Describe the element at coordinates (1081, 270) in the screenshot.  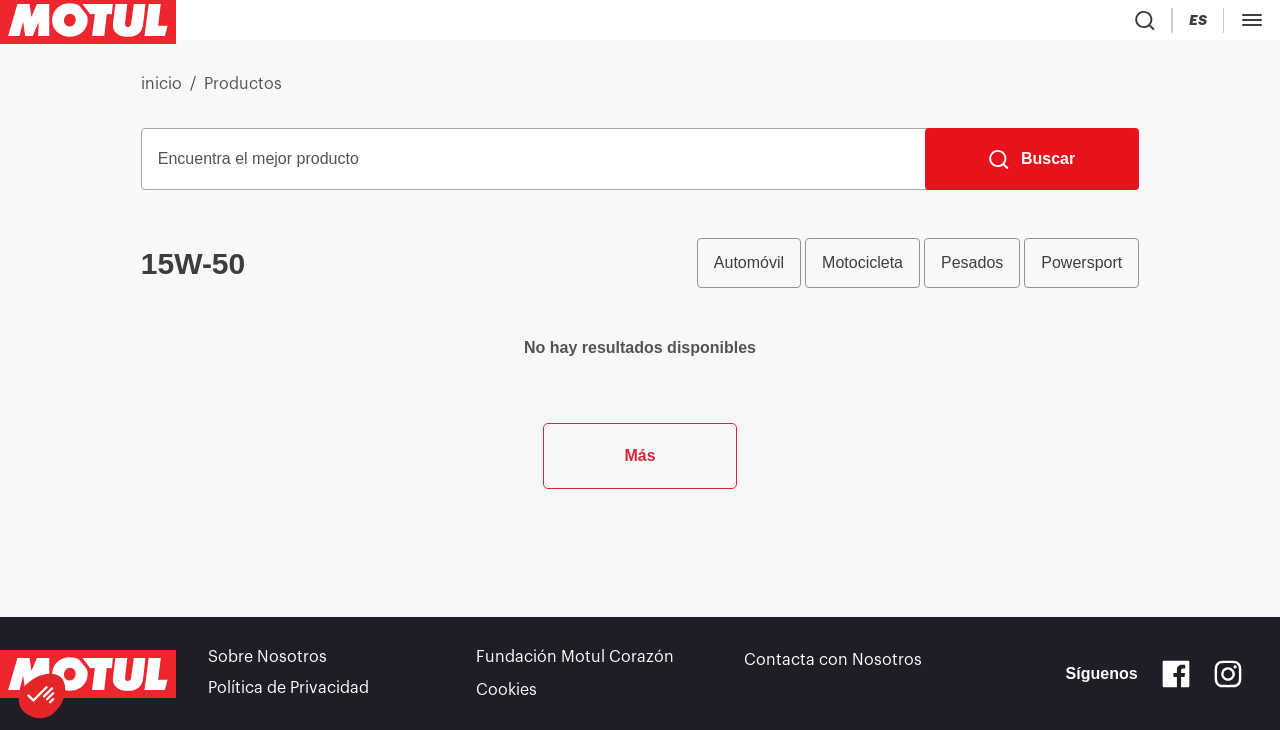
I see `Powersport [radio]` at that location.